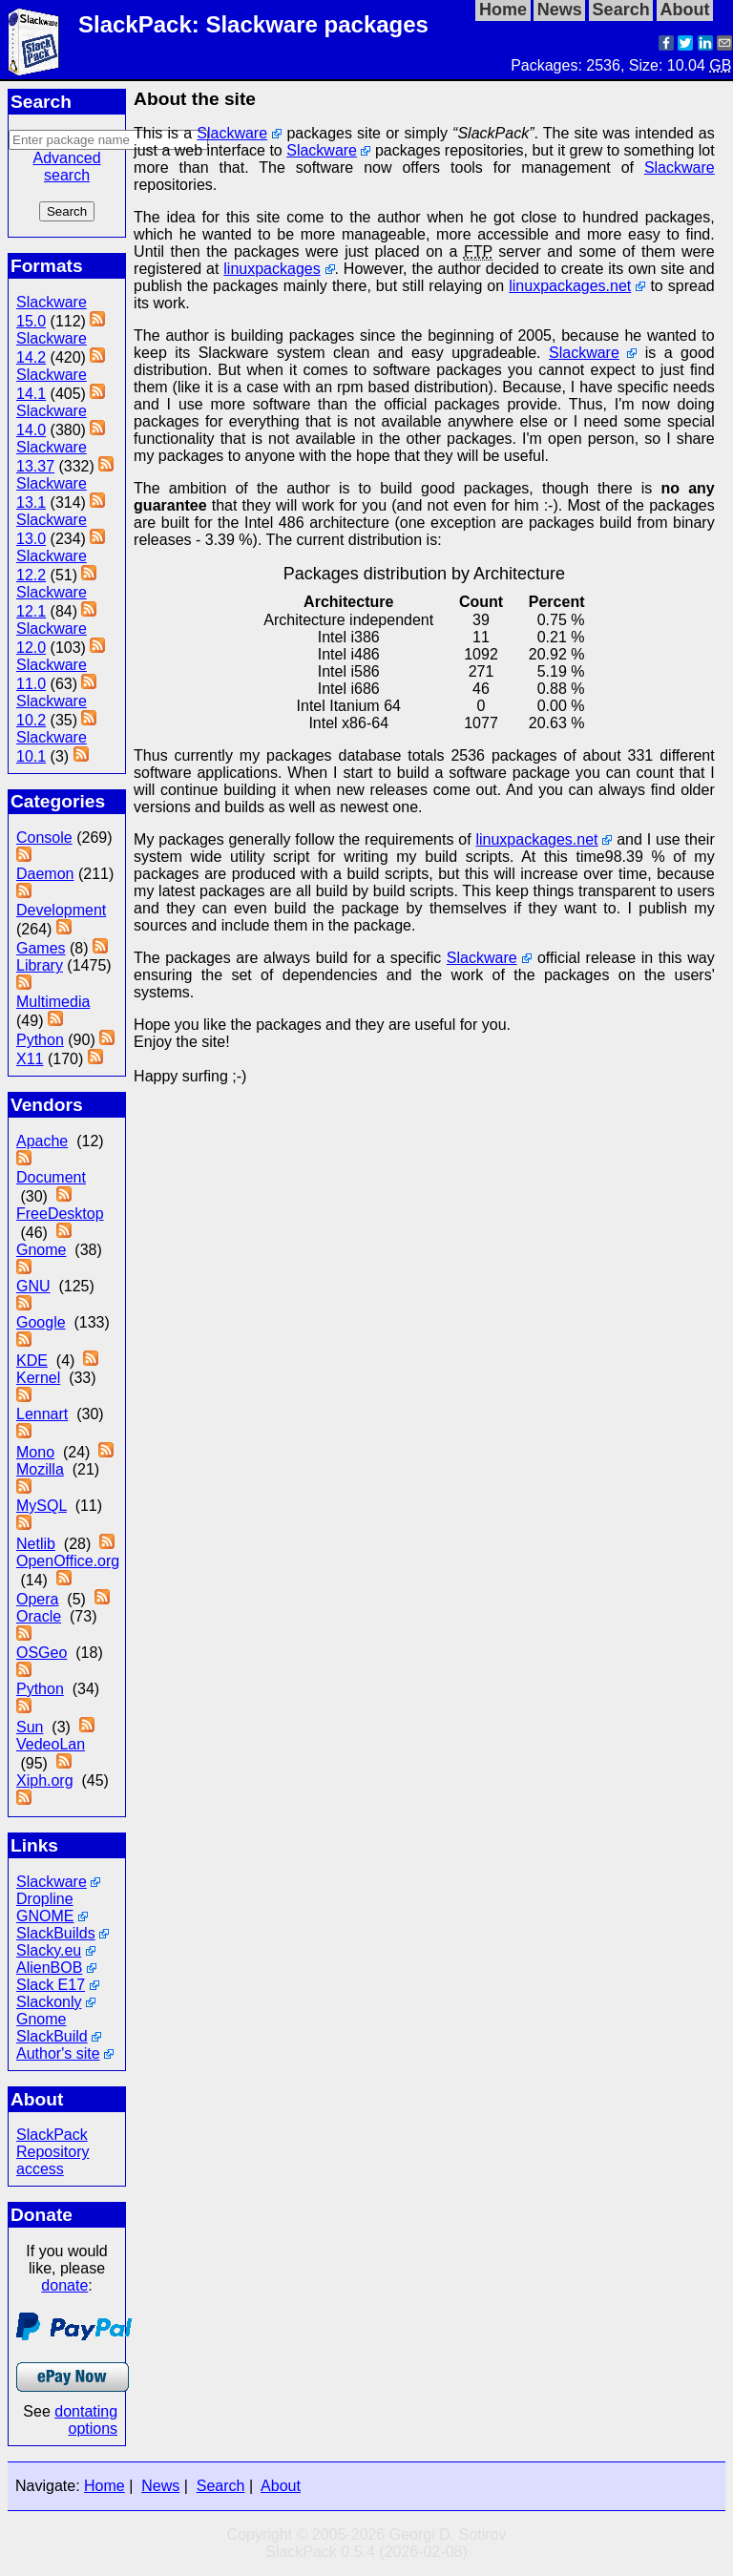  Describe the element at coordinates (66, 166) in the screenshot. I see `Advanced search` at that location.